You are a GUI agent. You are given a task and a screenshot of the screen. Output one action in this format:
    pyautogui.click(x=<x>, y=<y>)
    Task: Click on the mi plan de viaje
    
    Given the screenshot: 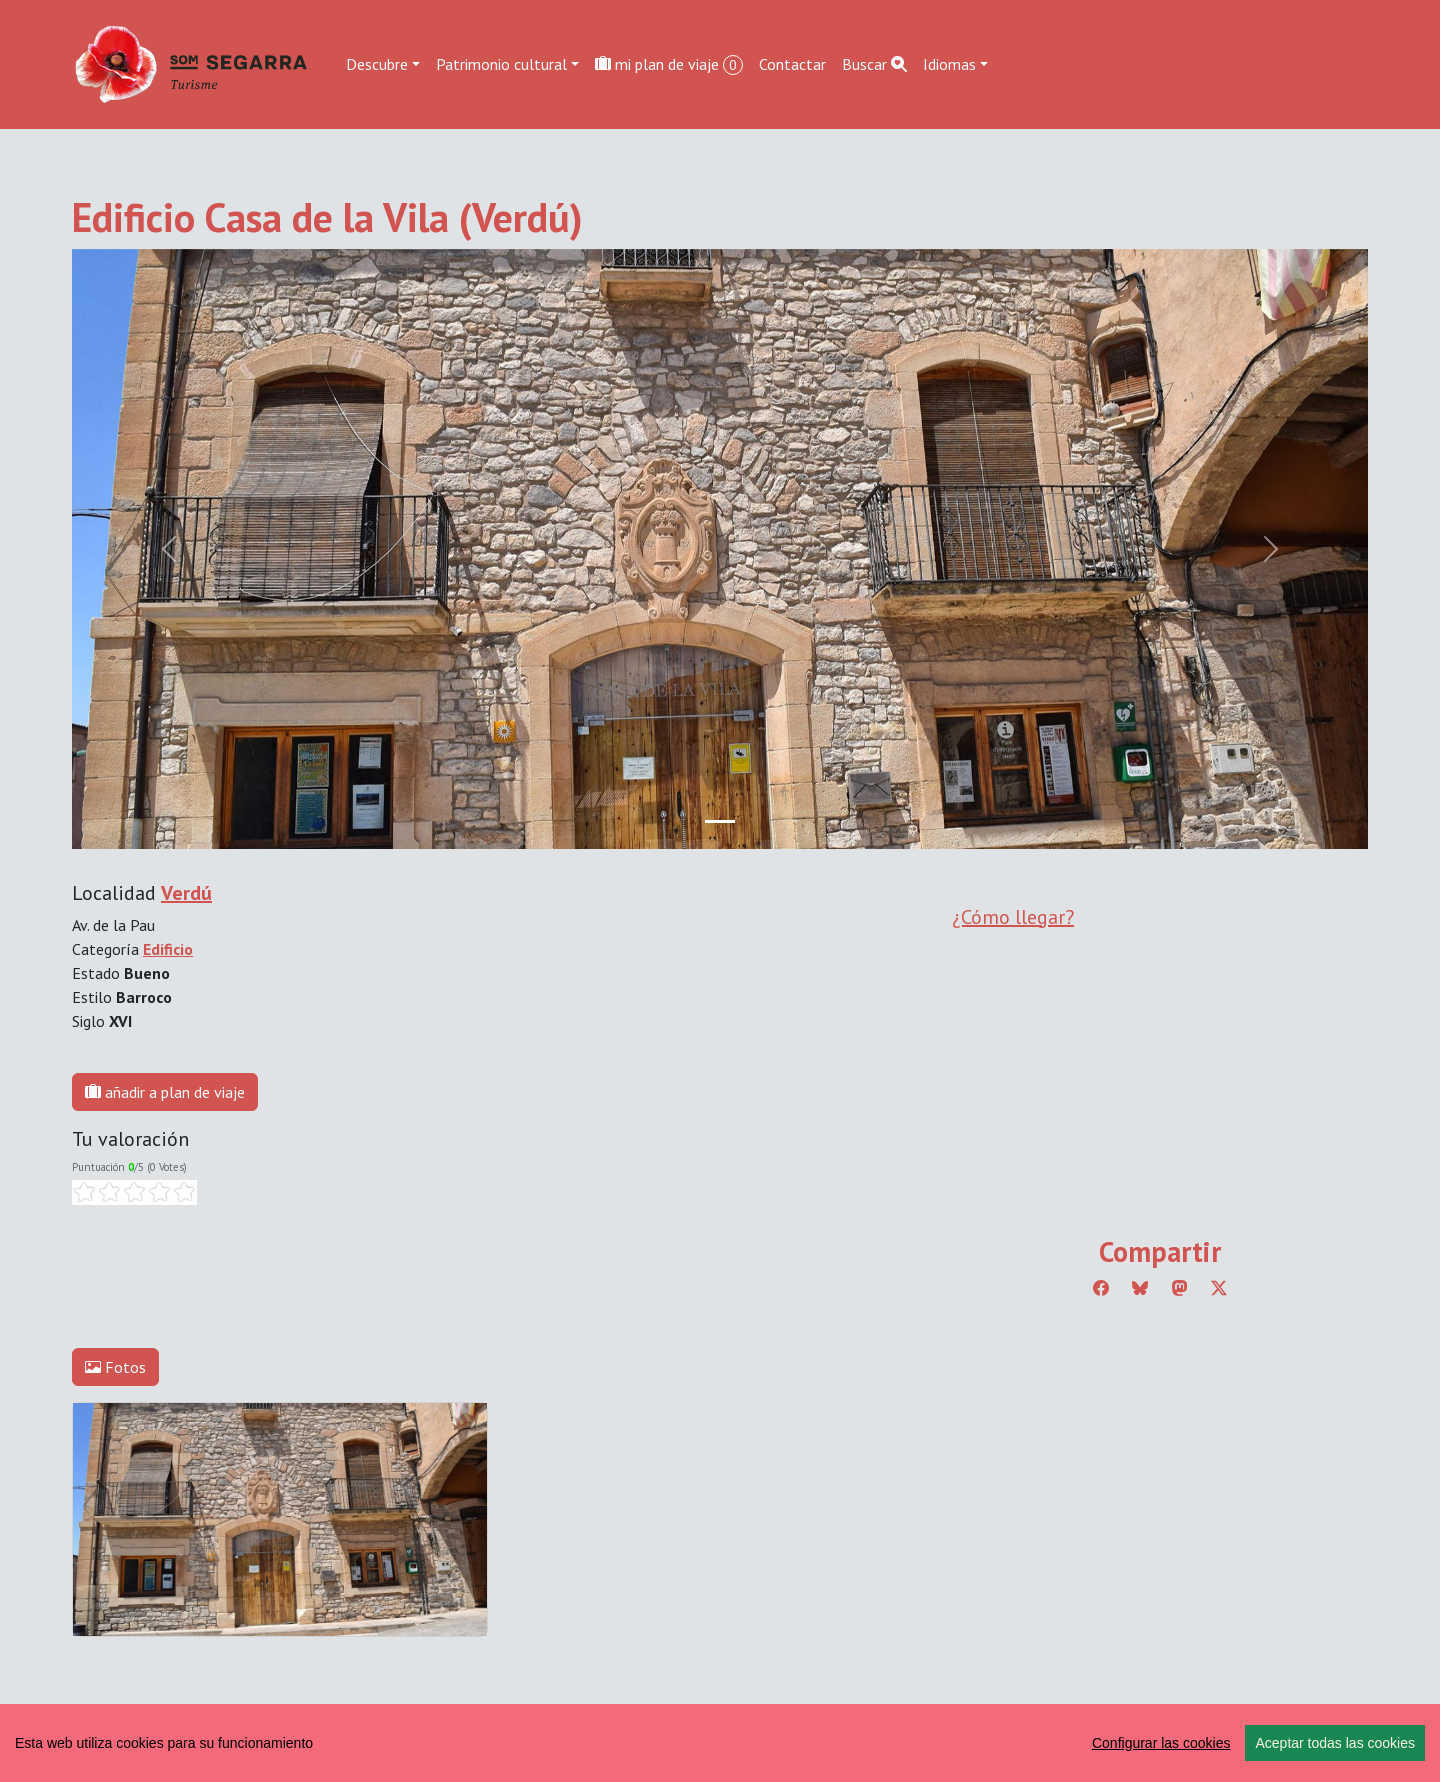 What is the action you would take?
    pyautogui.click(x=669, y=64)
    